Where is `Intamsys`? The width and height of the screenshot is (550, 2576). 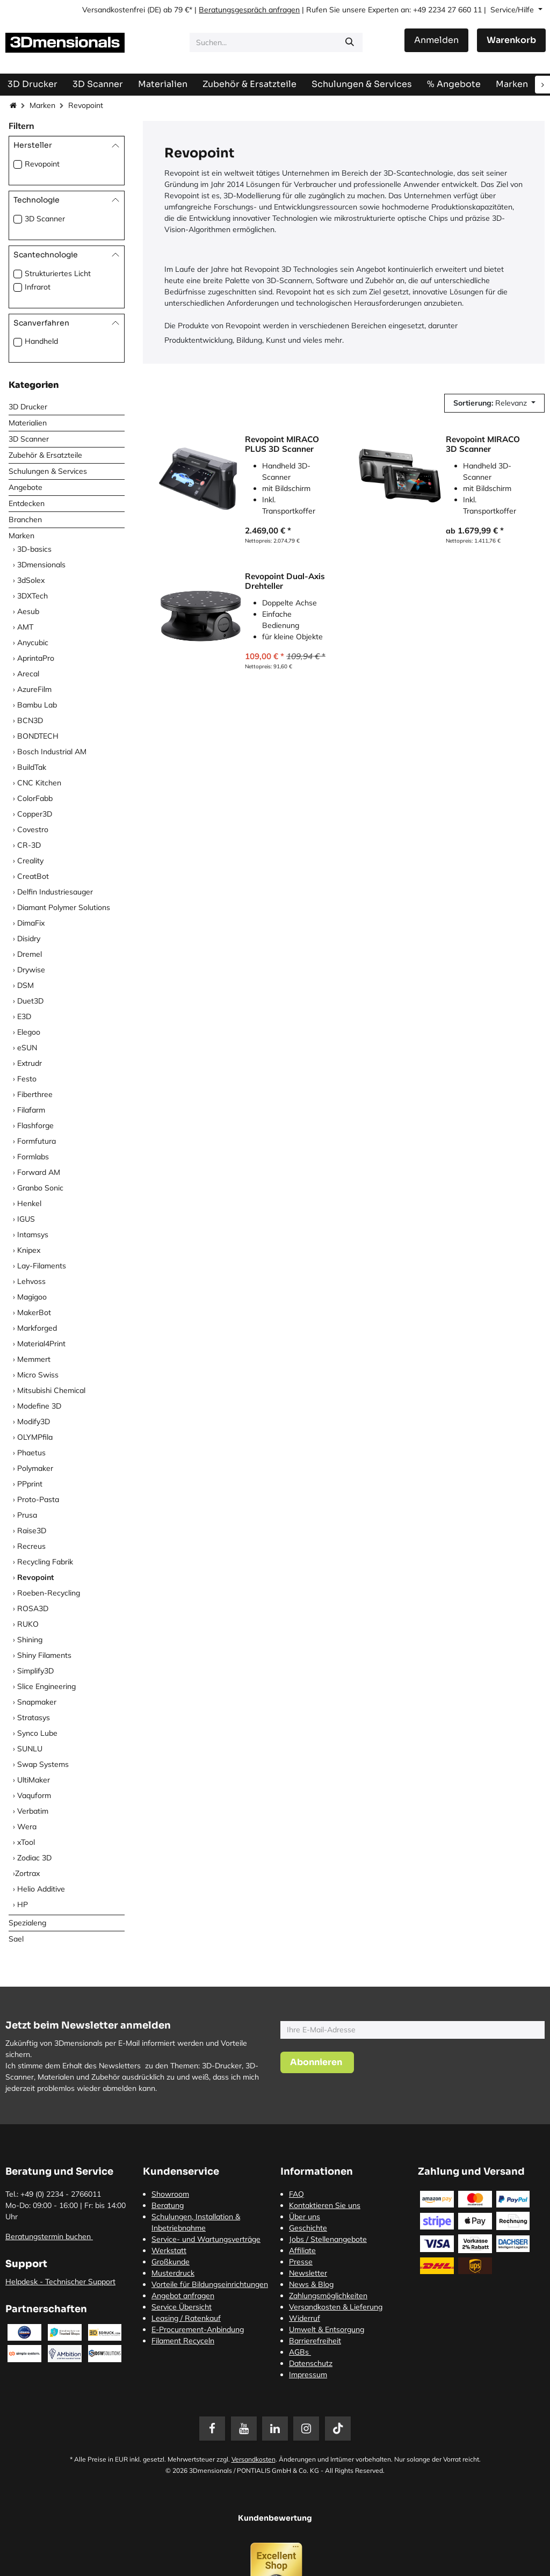 Intamsys is located at coordinates (32, 1234).